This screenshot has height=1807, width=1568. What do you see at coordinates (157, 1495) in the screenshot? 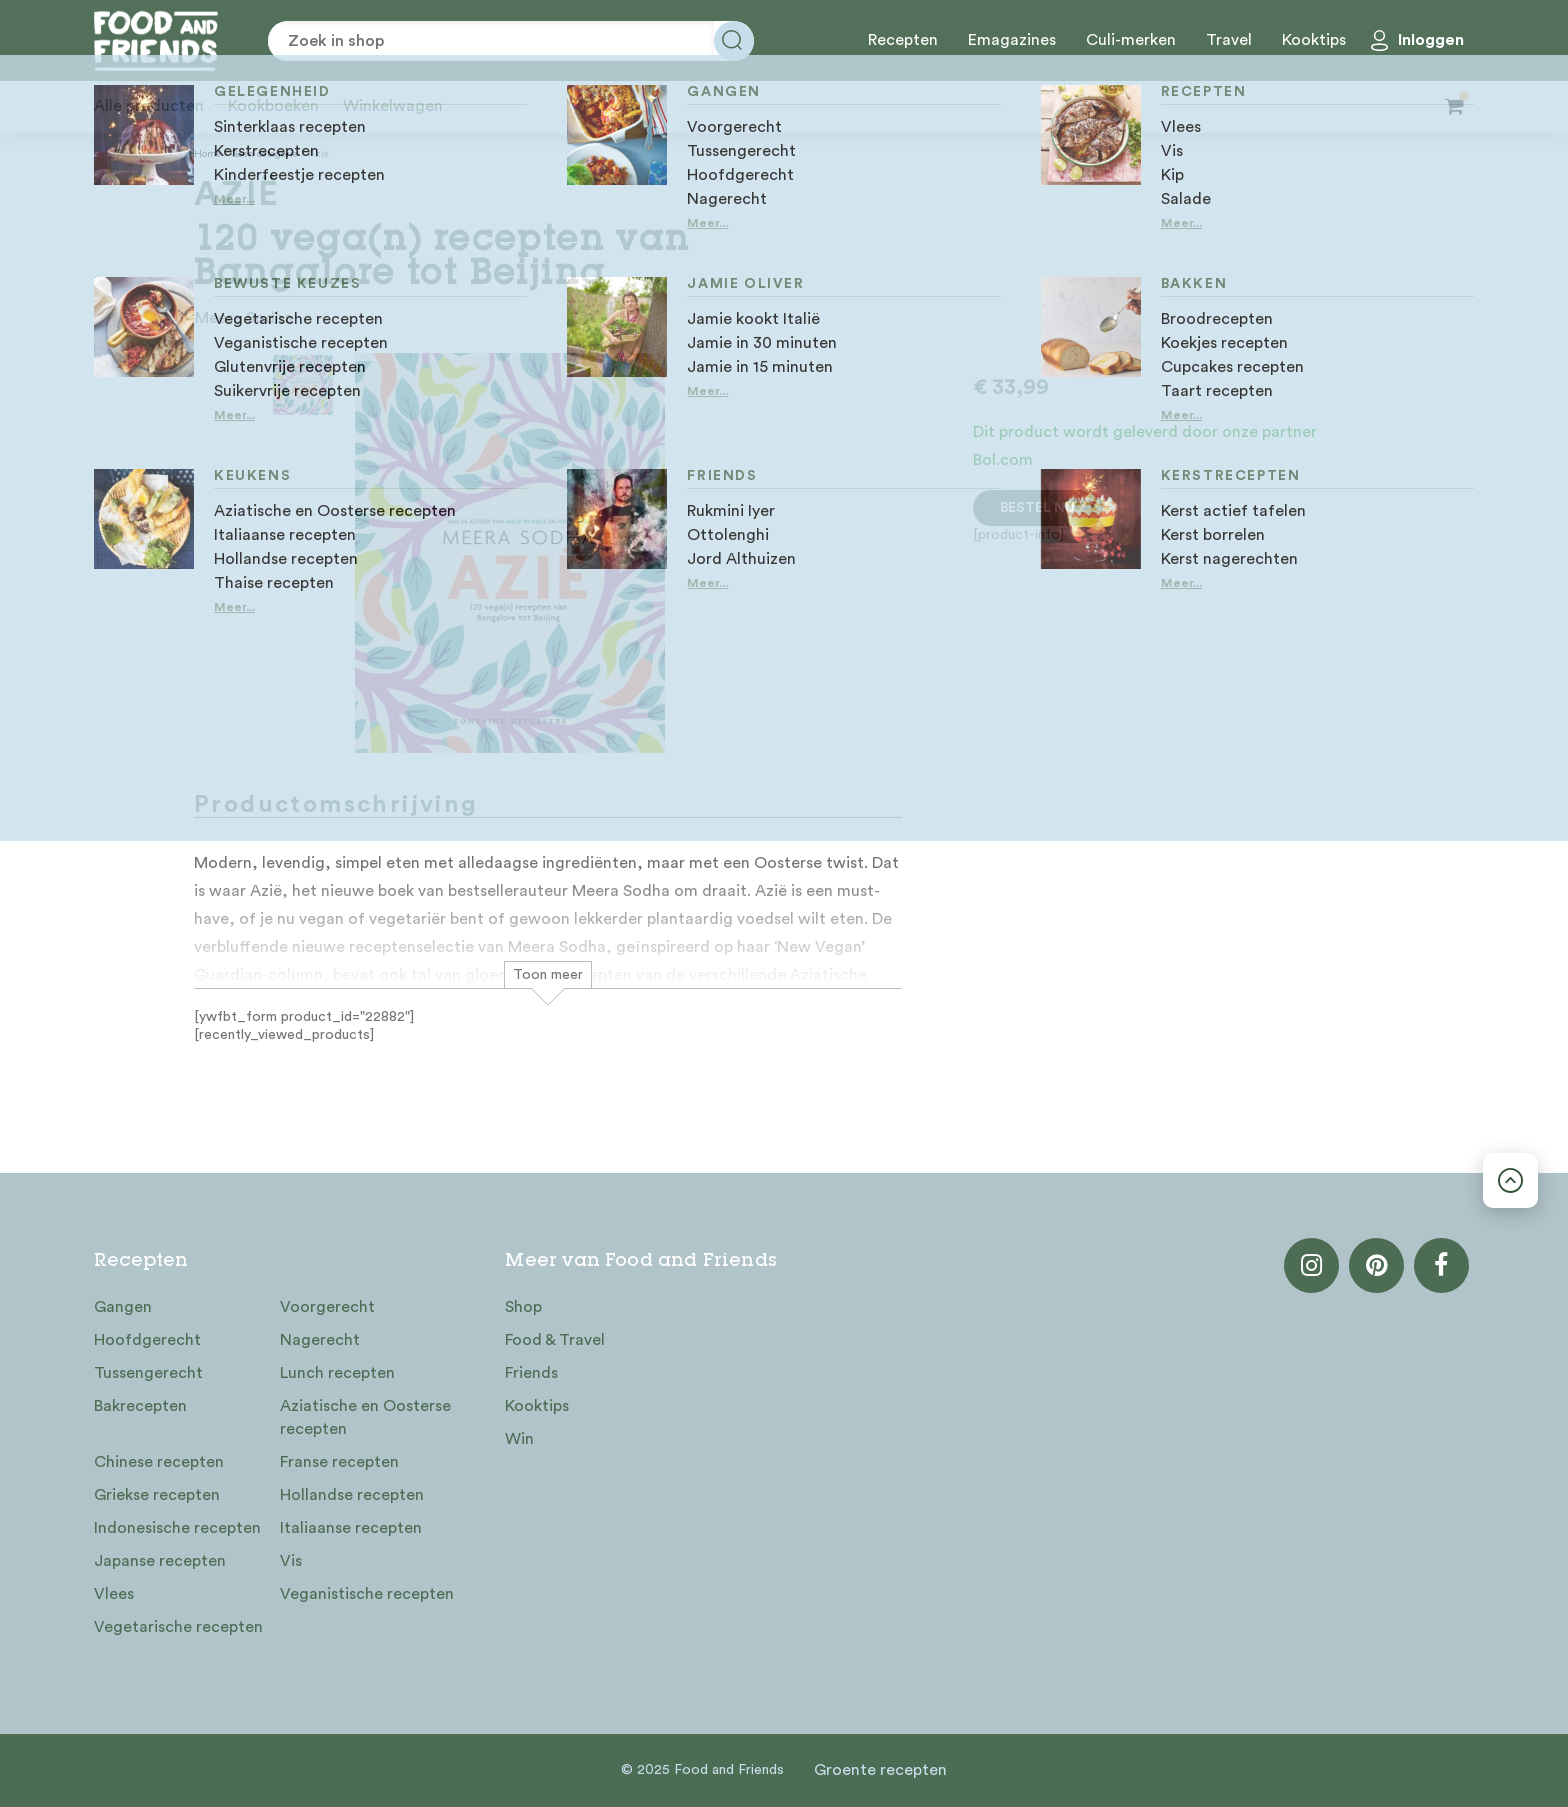
I see `Griekse recepten` at bounding box center [157, 1495].